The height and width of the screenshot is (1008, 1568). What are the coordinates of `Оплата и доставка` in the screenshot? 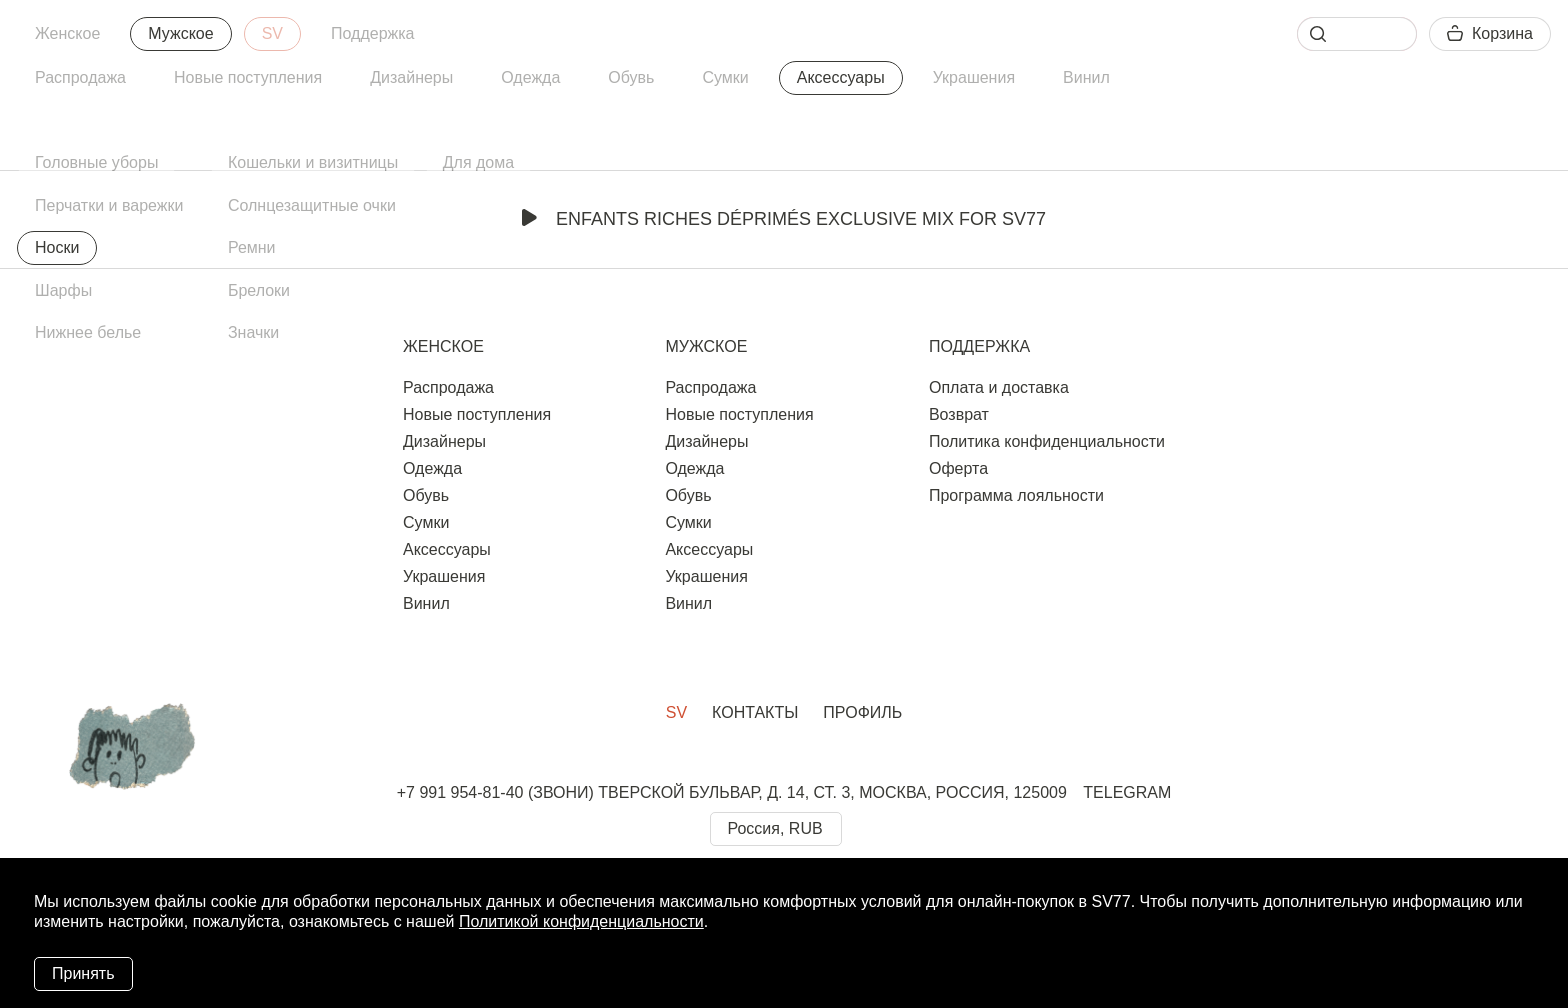 It's located at (999, 387).